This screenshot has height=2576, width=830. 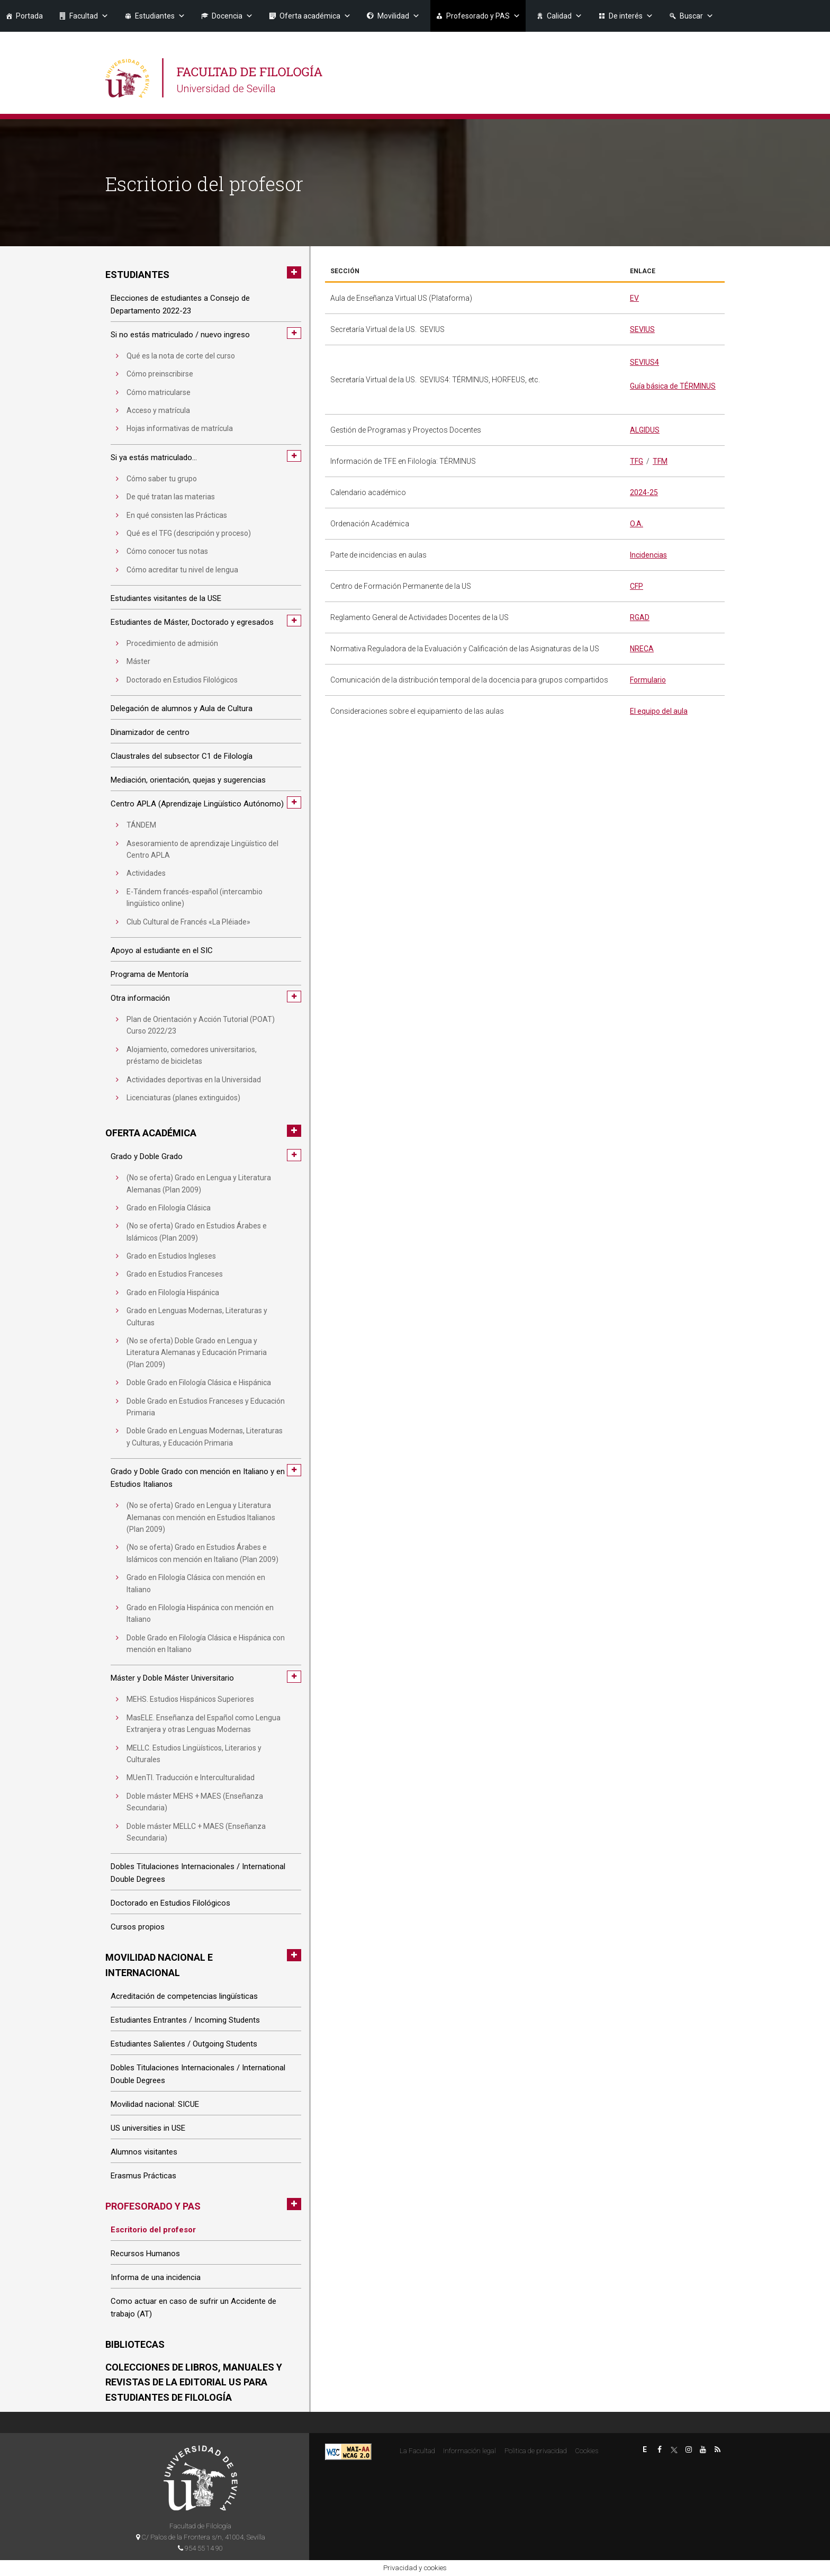 What do you see at coordinates (636, 523) in the screenshot?
I see `O.A.` at bounding box center [636, 523].